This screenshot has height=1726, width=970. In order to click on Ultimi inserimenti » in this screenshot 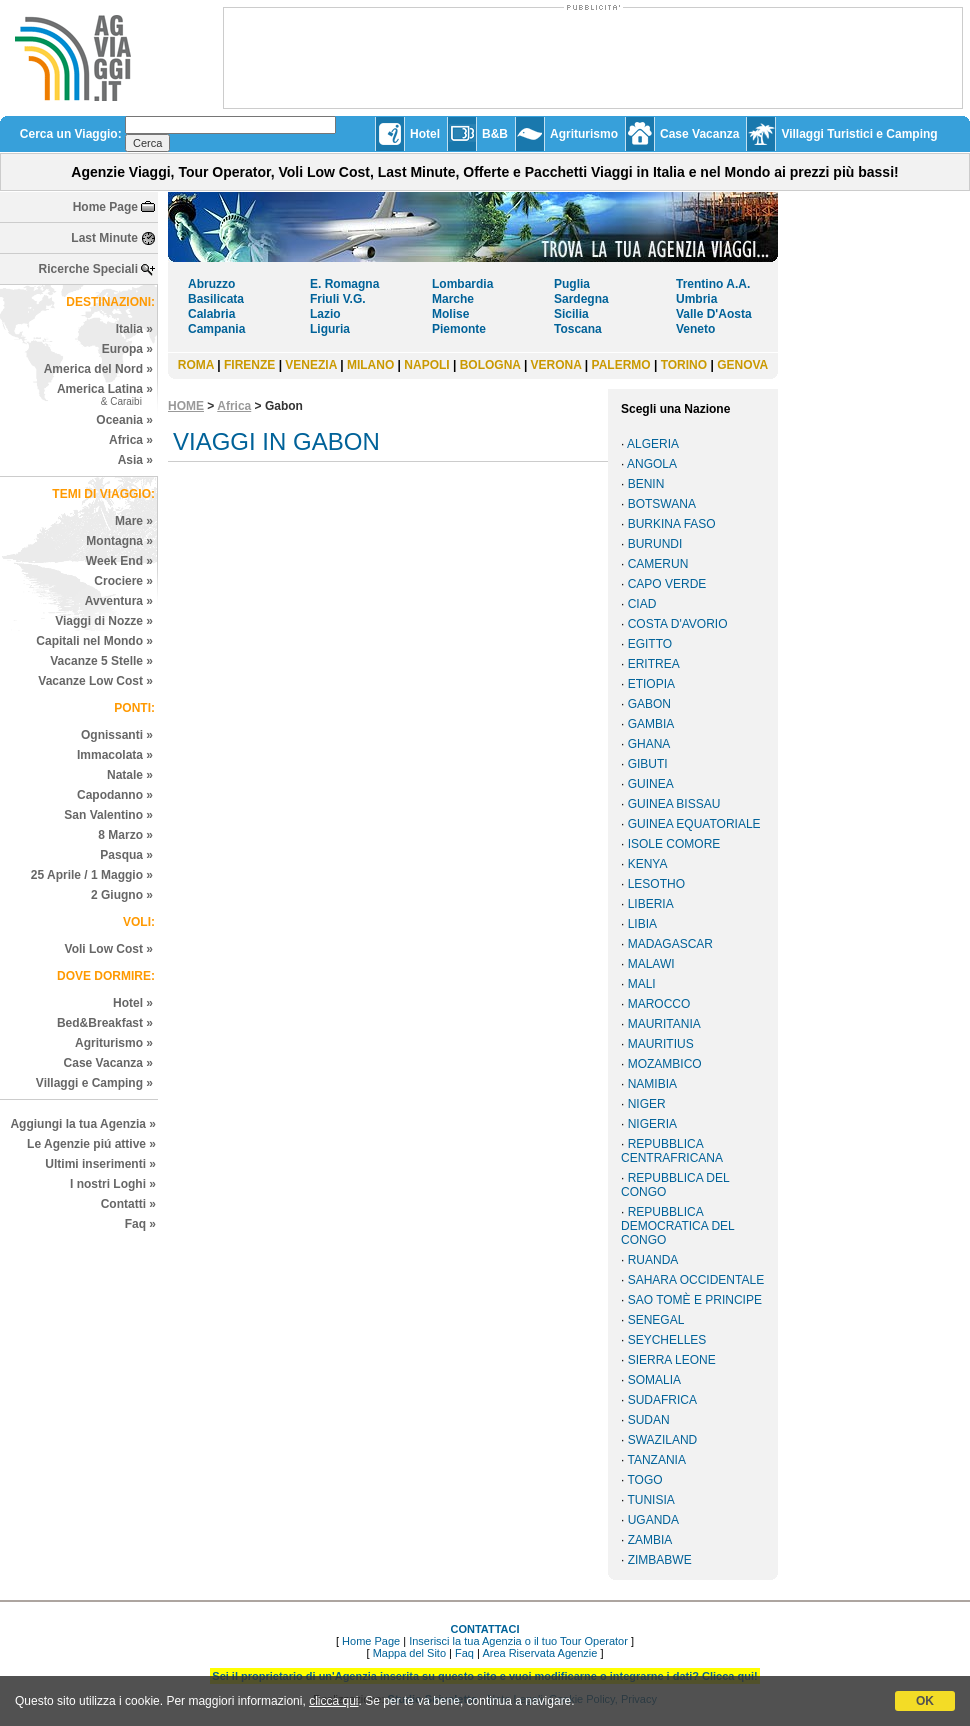, I will do `click(100, 1164)`.